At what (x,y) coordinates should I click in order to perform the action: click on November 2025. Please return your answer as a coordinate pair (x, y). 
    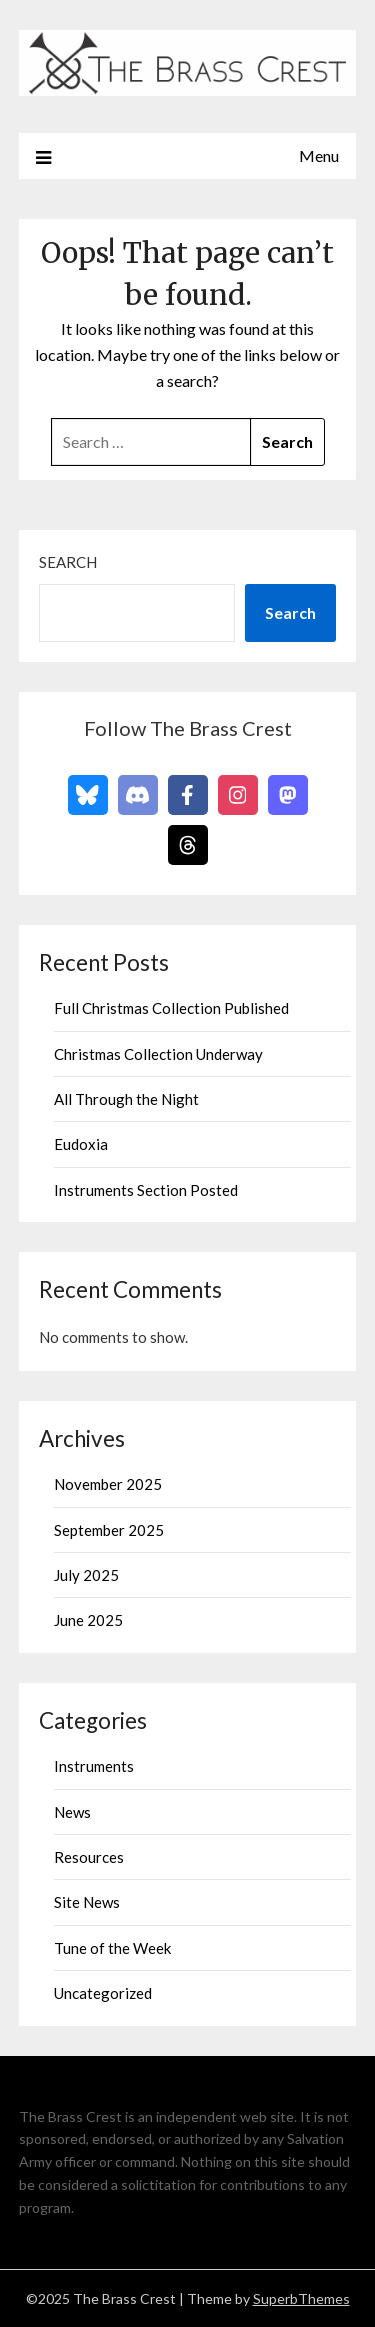
    Looking at the image, I should click on (108, 1484).